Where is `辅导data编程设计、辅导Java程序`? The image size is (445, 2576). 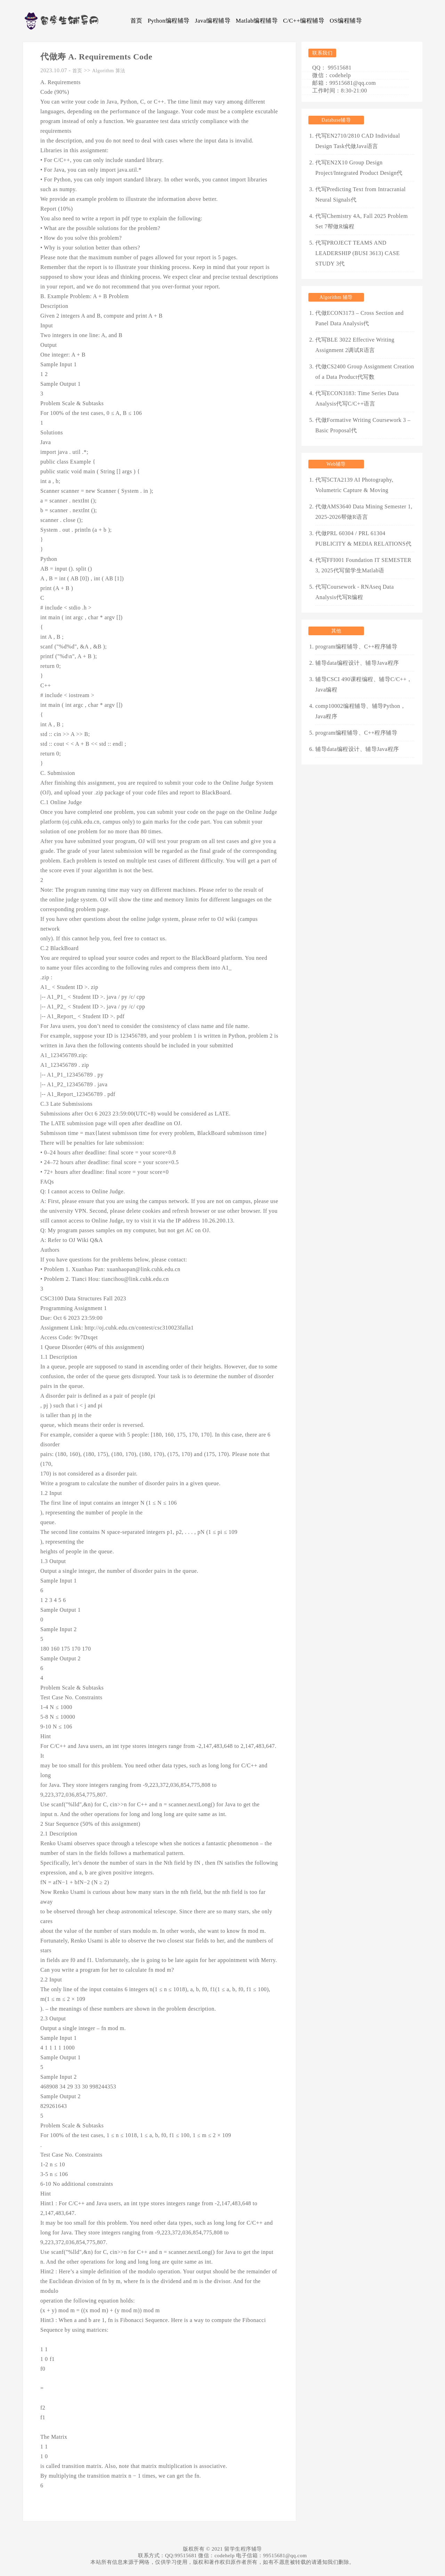
辅导data编程设计、辅导Java程序 is located at coordinates (357, 663).